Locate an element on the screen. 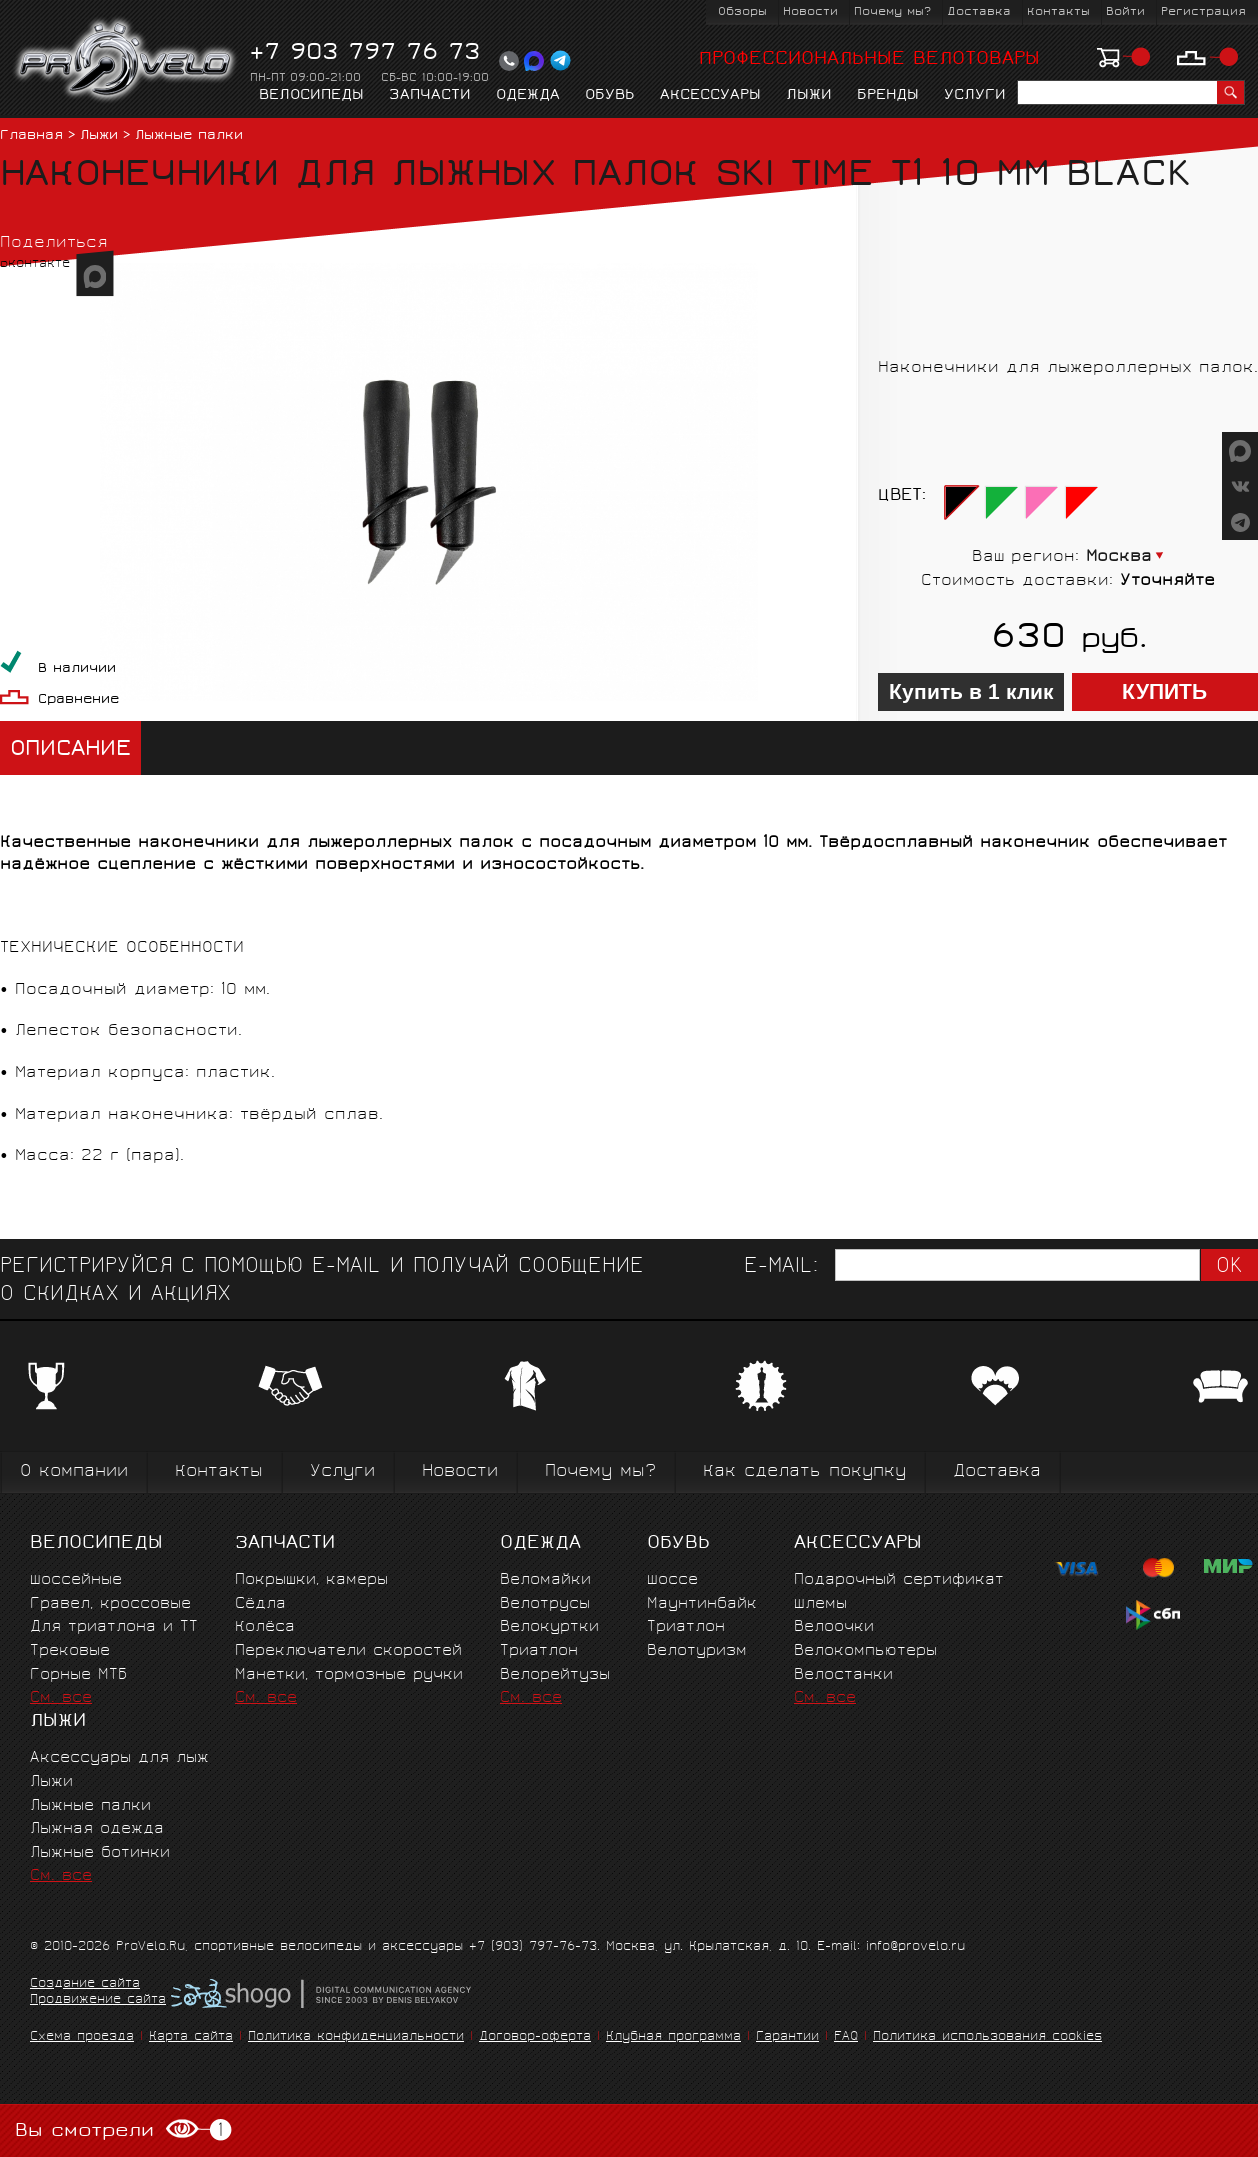 The height and width of the screenshot is (2157, 1258). Сёдла is located at coordinates (260, 1604).